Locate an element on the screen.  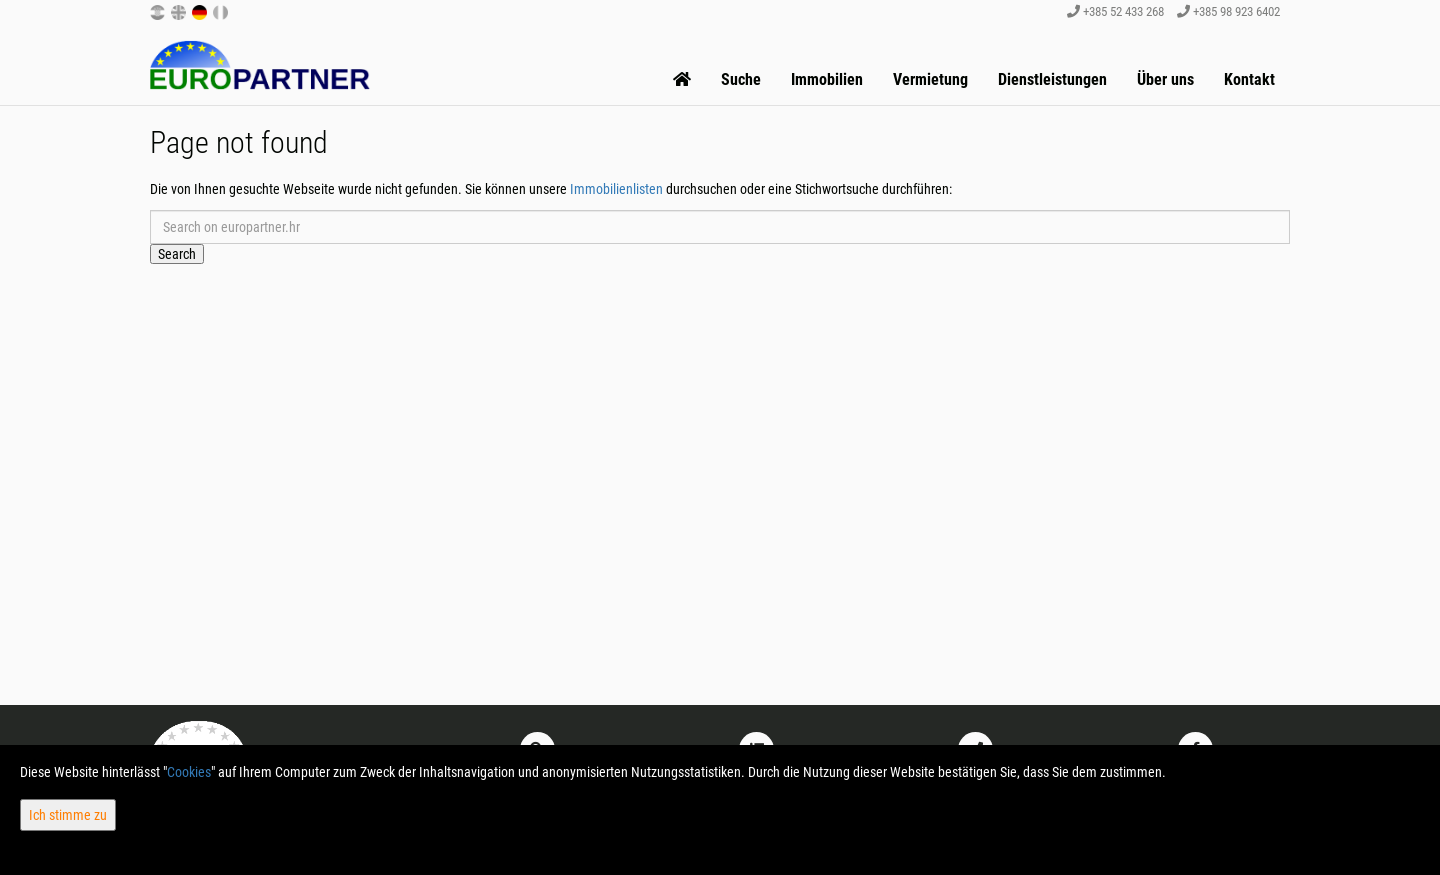
Cookies is located at coordinates (189, 772).